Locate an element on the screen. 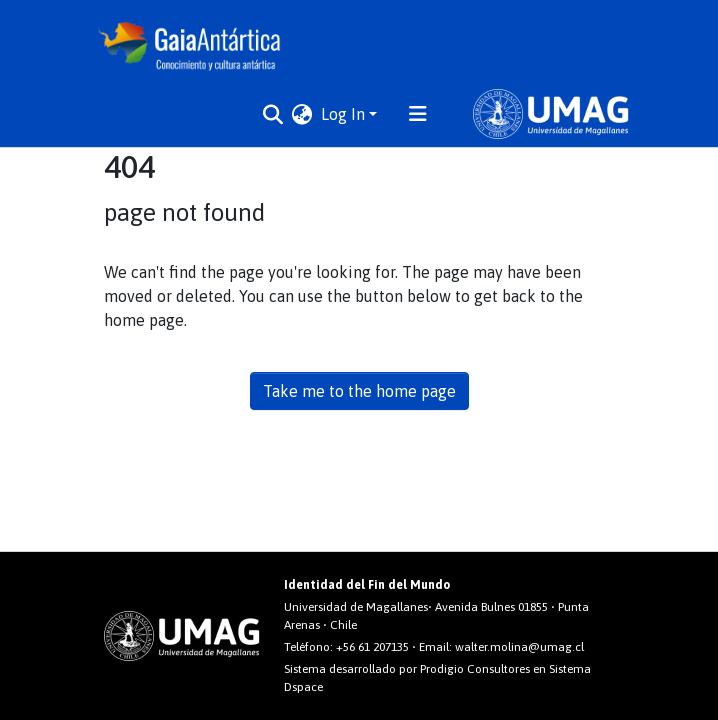  Take me to the home page is located at coordinates (359, 391).